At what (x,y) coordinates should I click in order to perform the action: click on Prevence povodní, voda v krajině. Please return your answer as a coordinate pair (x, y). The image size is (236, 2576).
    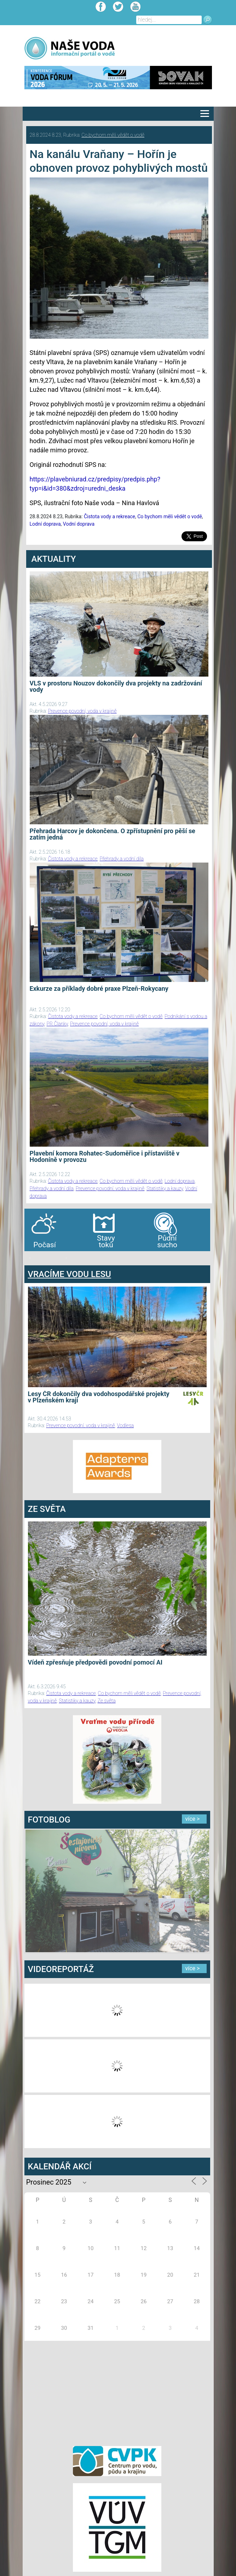
    Looking at the image, I should click on (82, 711).